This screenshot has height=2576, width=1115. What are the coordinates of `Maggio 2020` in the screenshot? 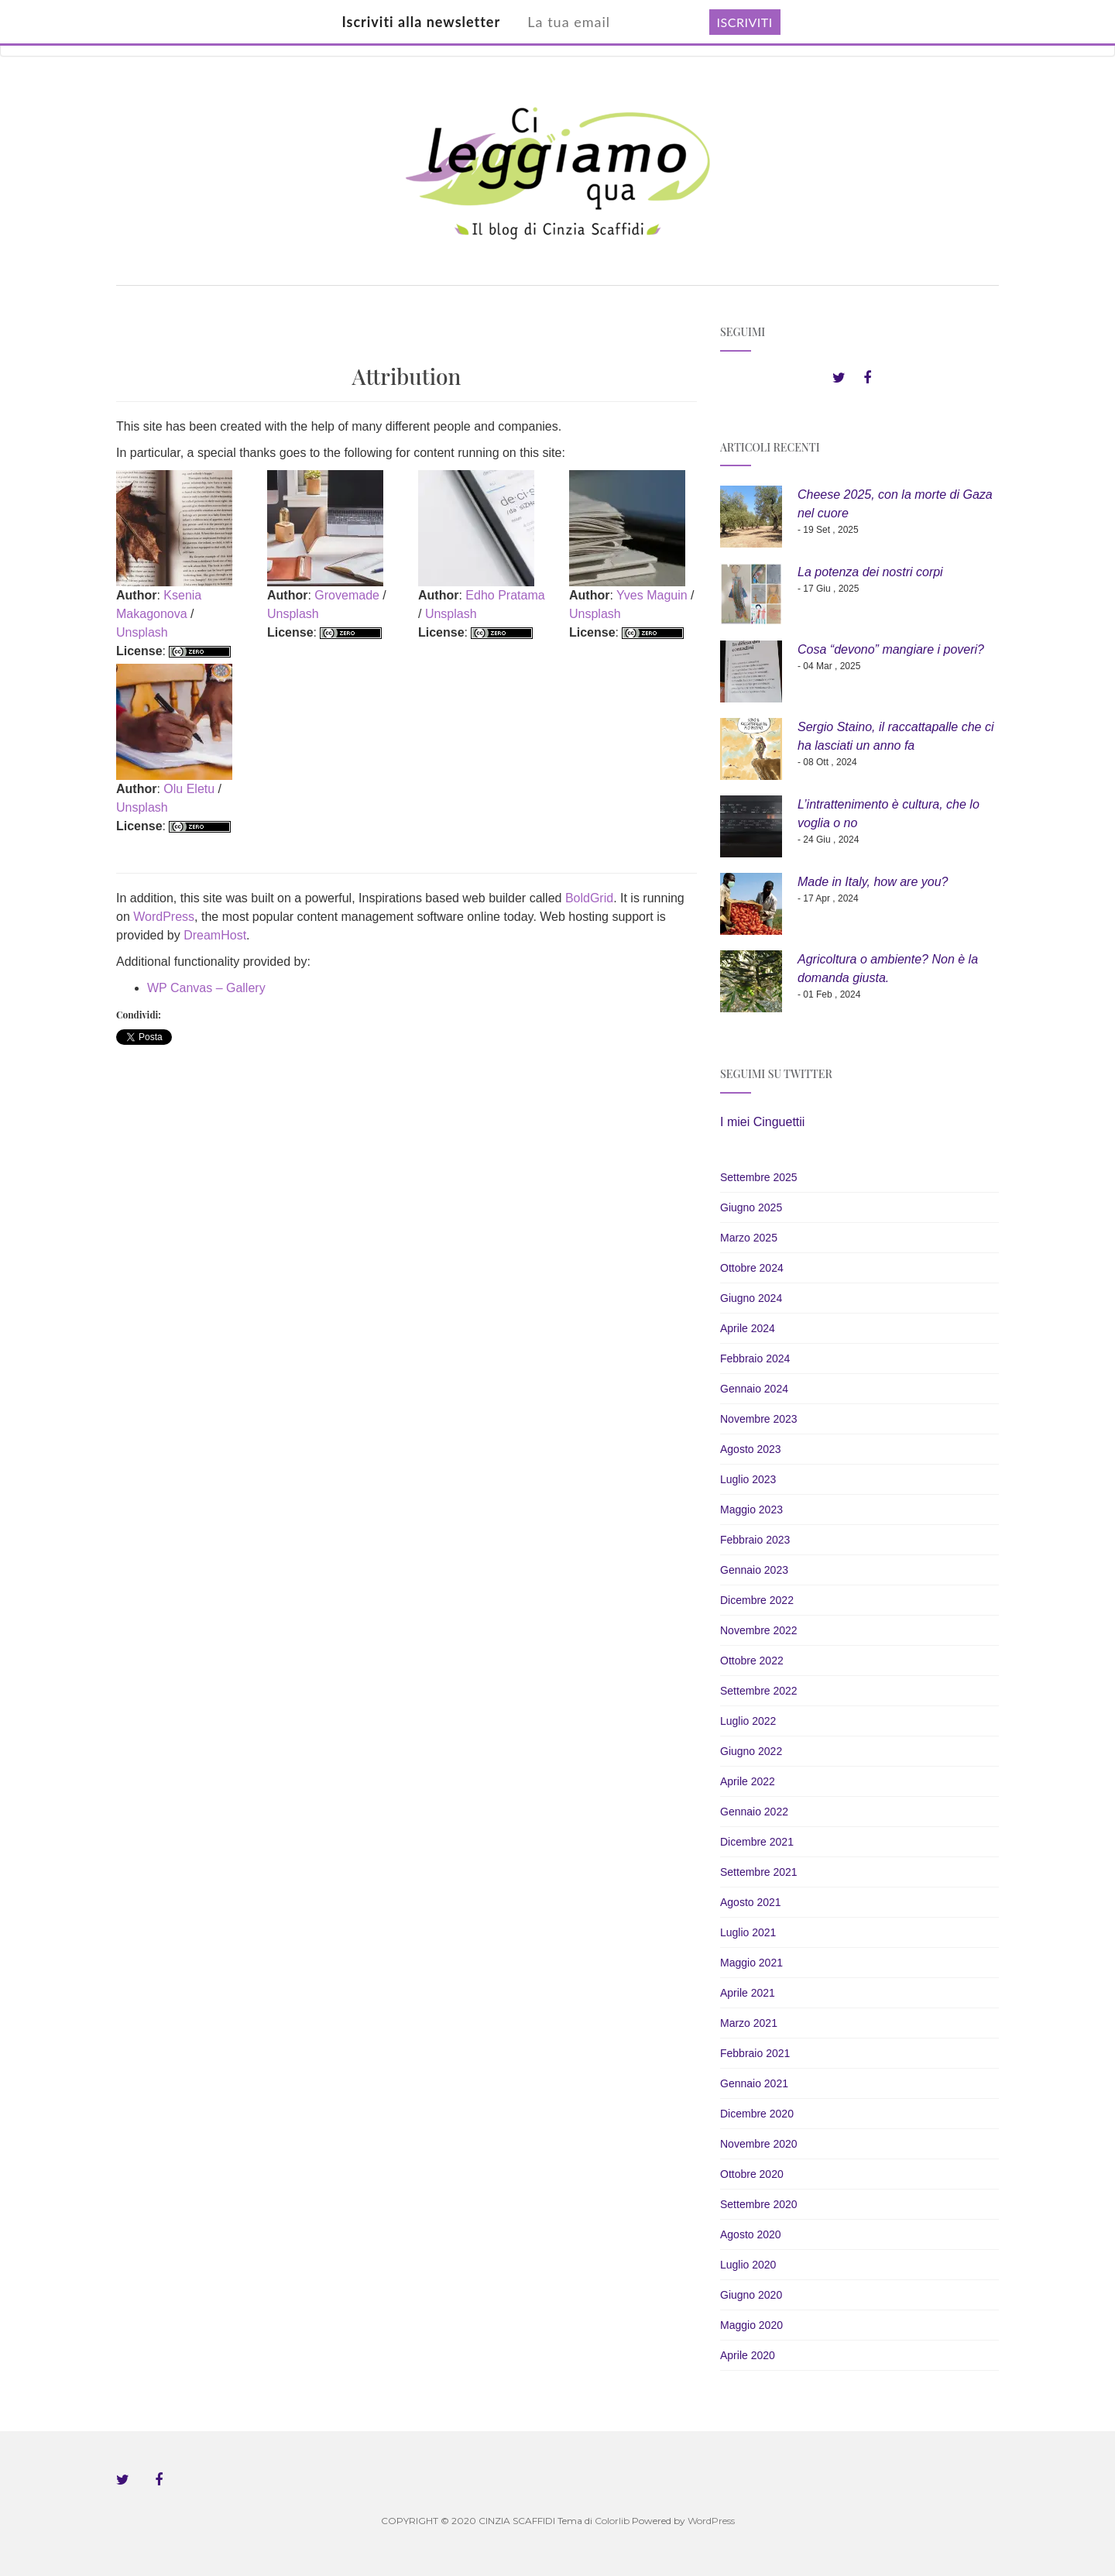 It's located at (751, 2325).